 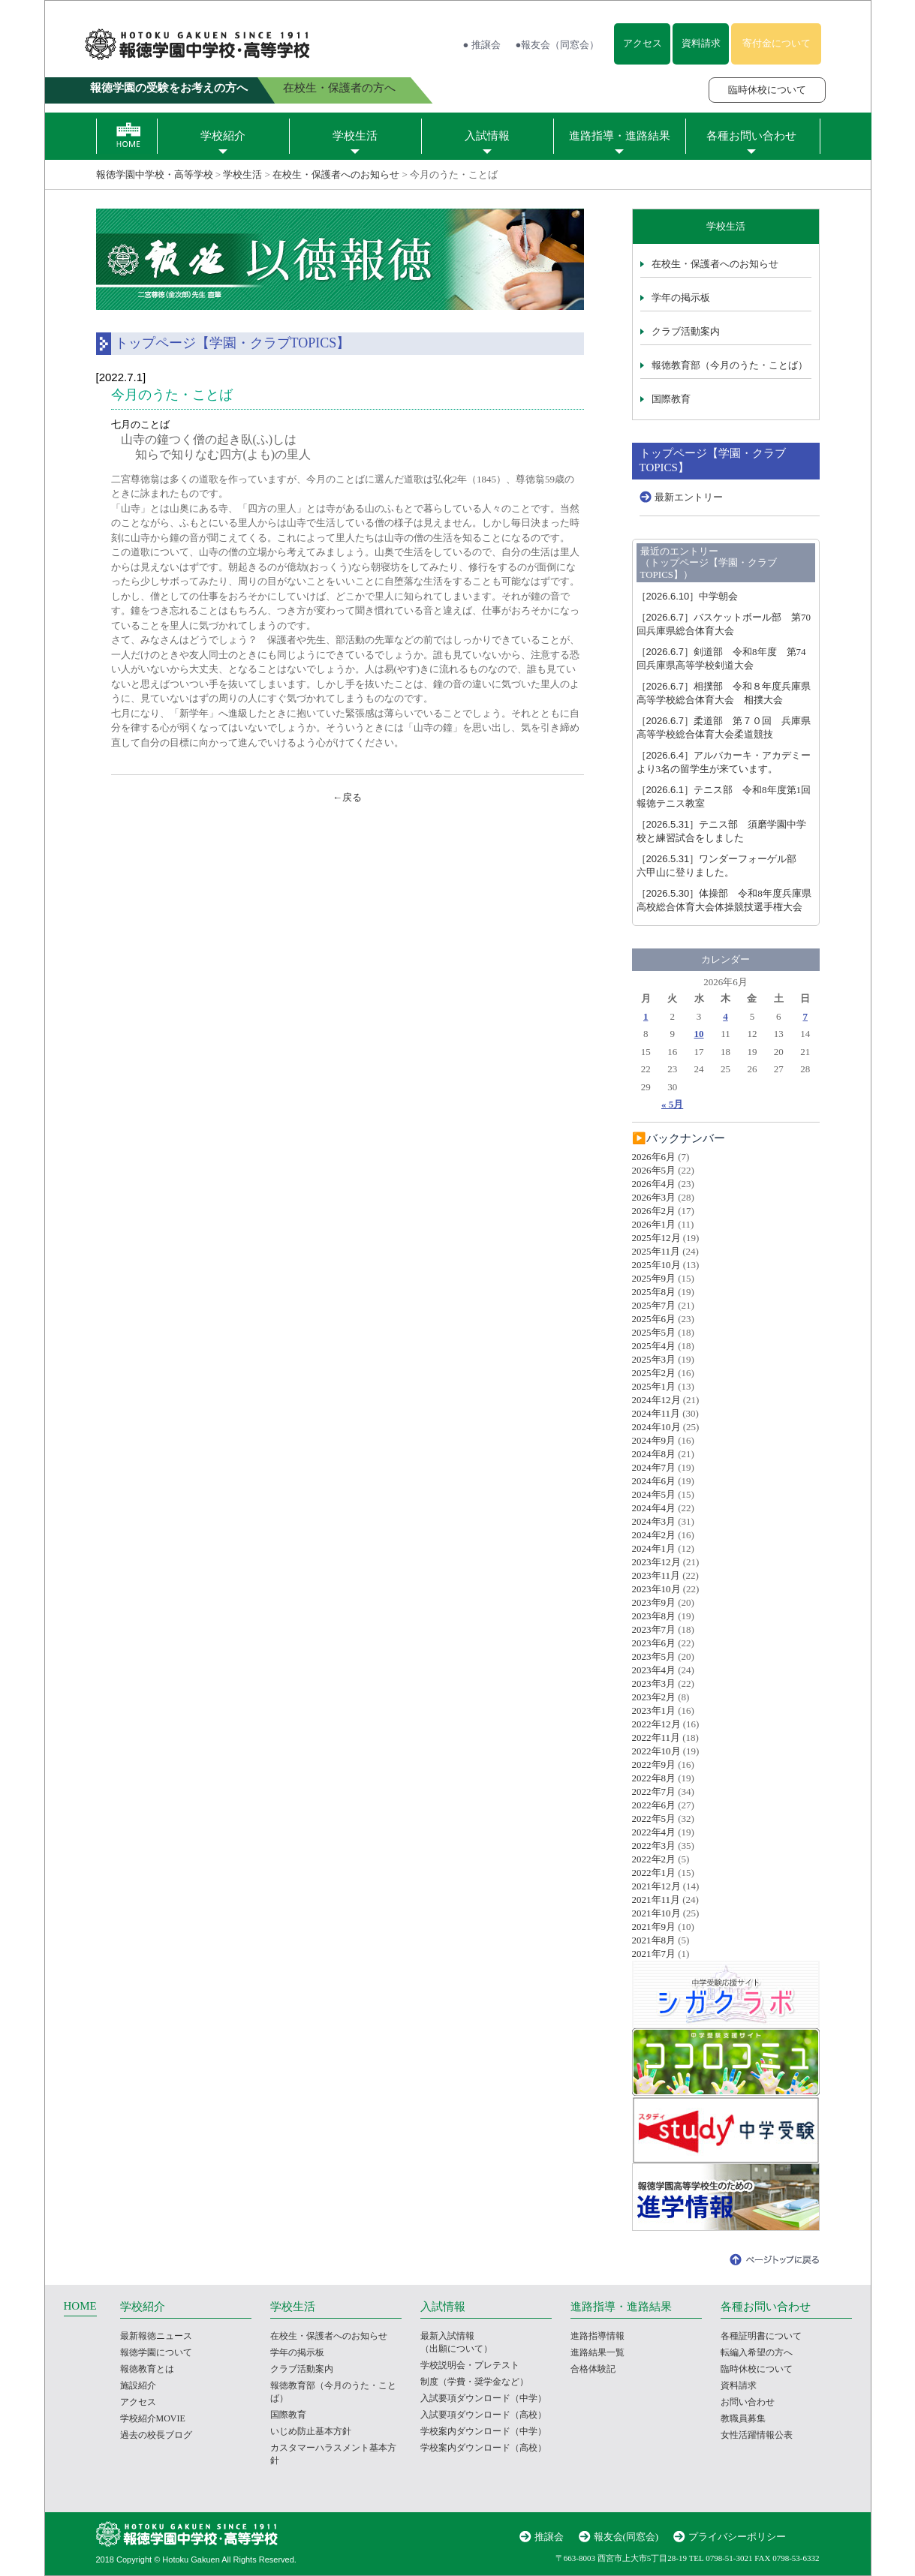 What do you see at coordinates (654, 1548) in the screenshot?
I see `2024年1月` at bounding box center [654, 1548].